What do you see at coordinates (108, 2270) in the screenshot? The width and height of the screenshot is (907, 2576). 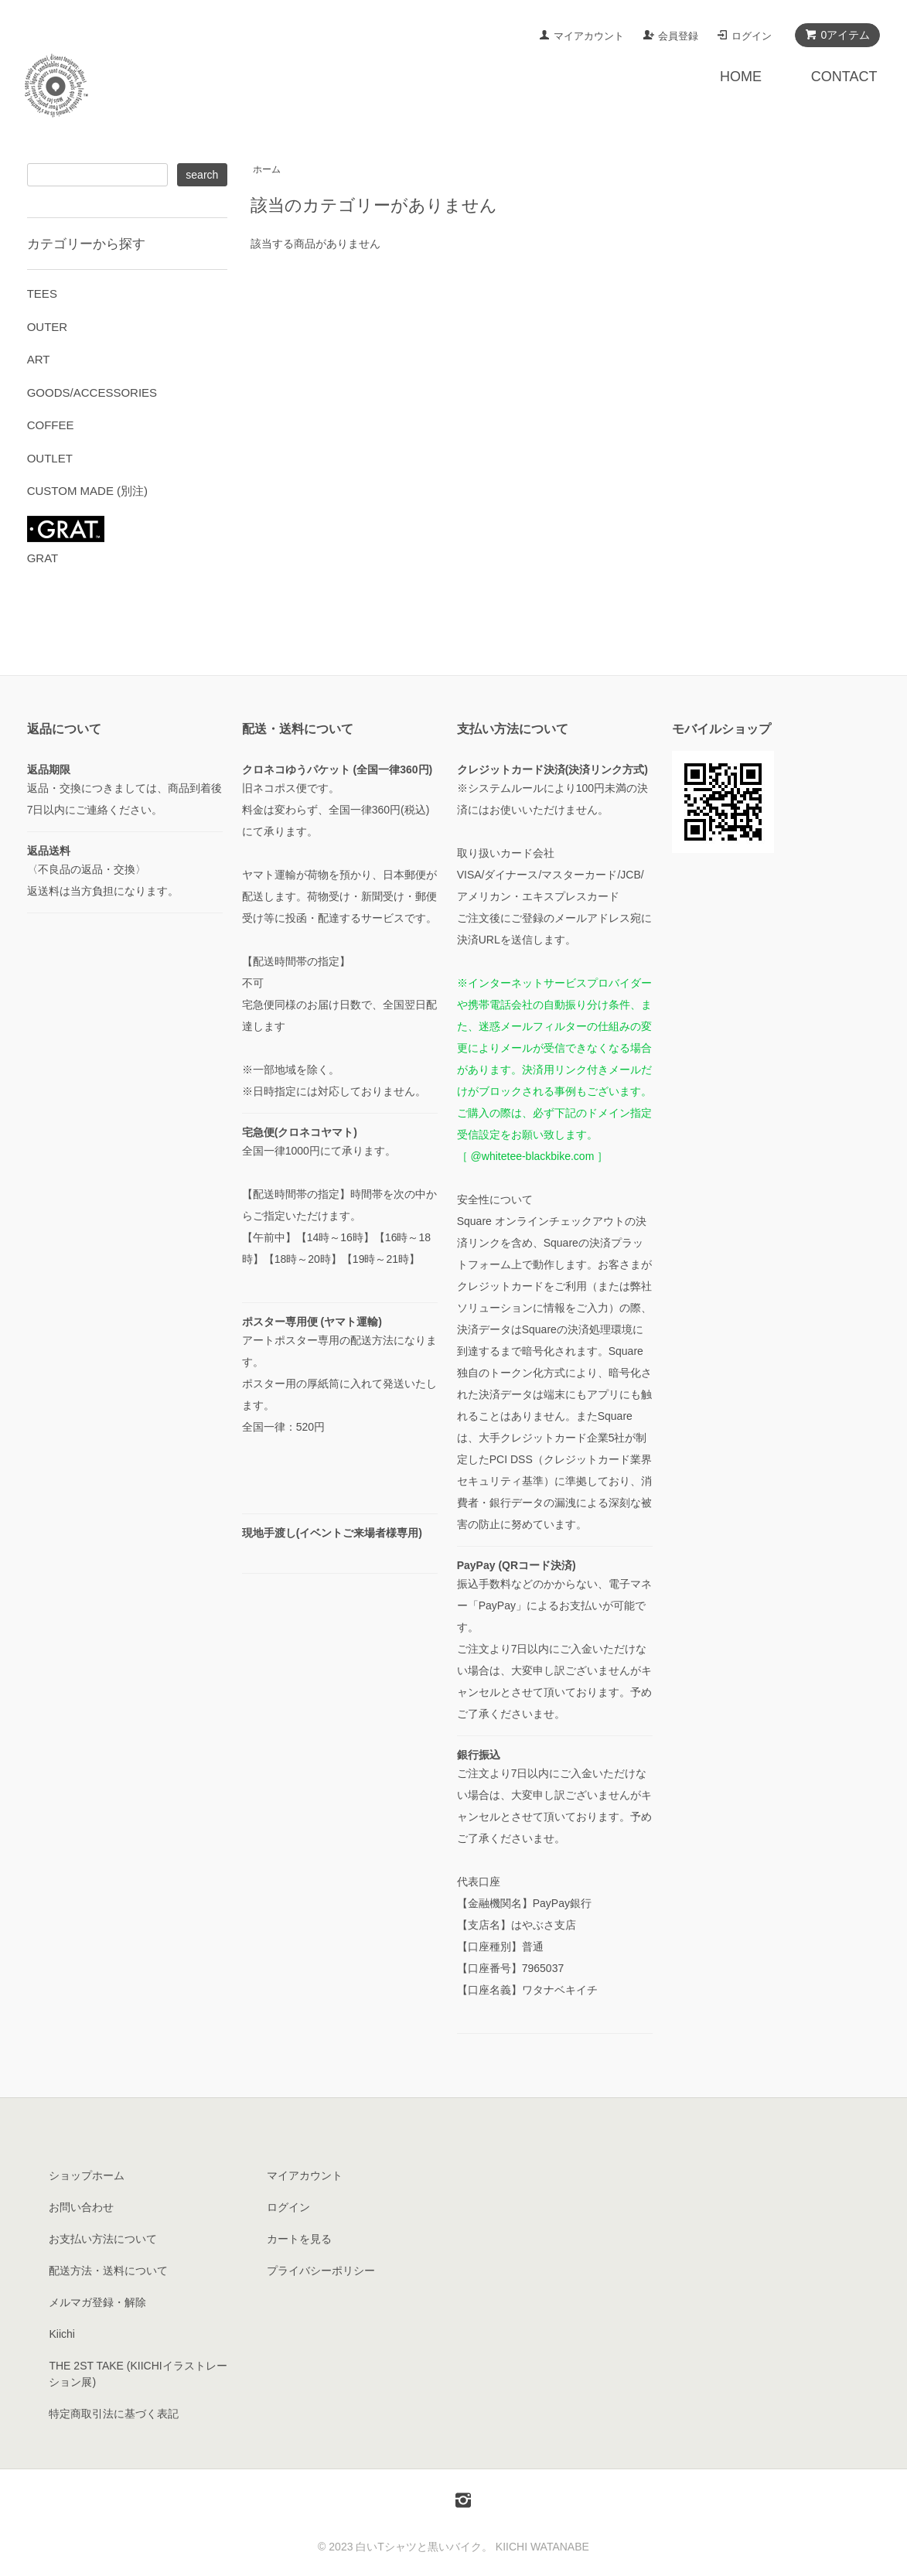 I see `配送方法・送料について` at bounding box center [108, 2270].